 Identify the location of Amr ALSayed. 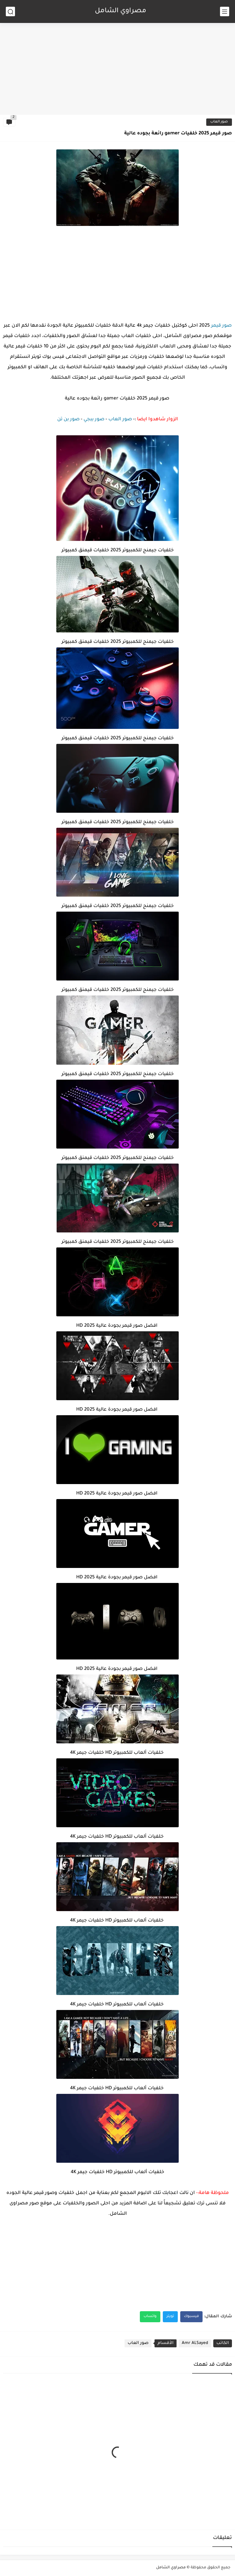
(195, 2343).